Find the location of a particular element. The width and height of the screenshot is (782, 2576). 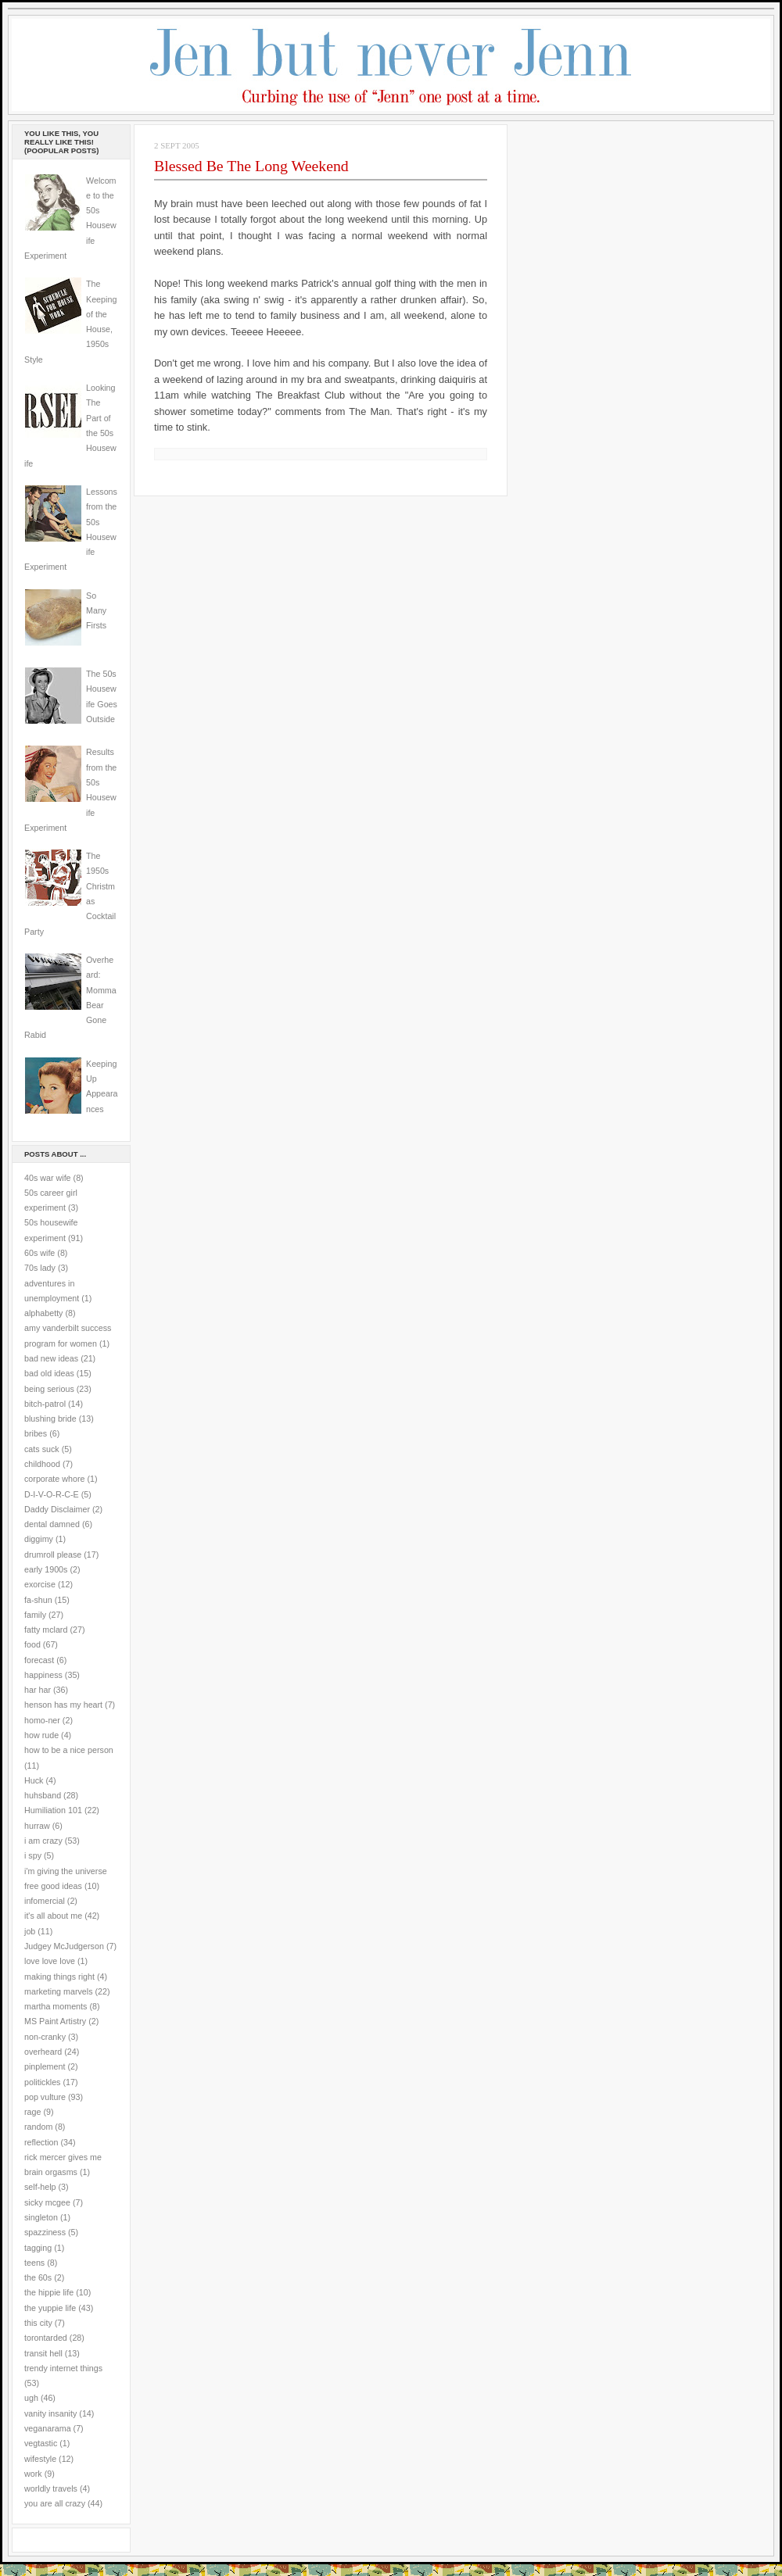

spazziness is located at coordinates (45, 2232).